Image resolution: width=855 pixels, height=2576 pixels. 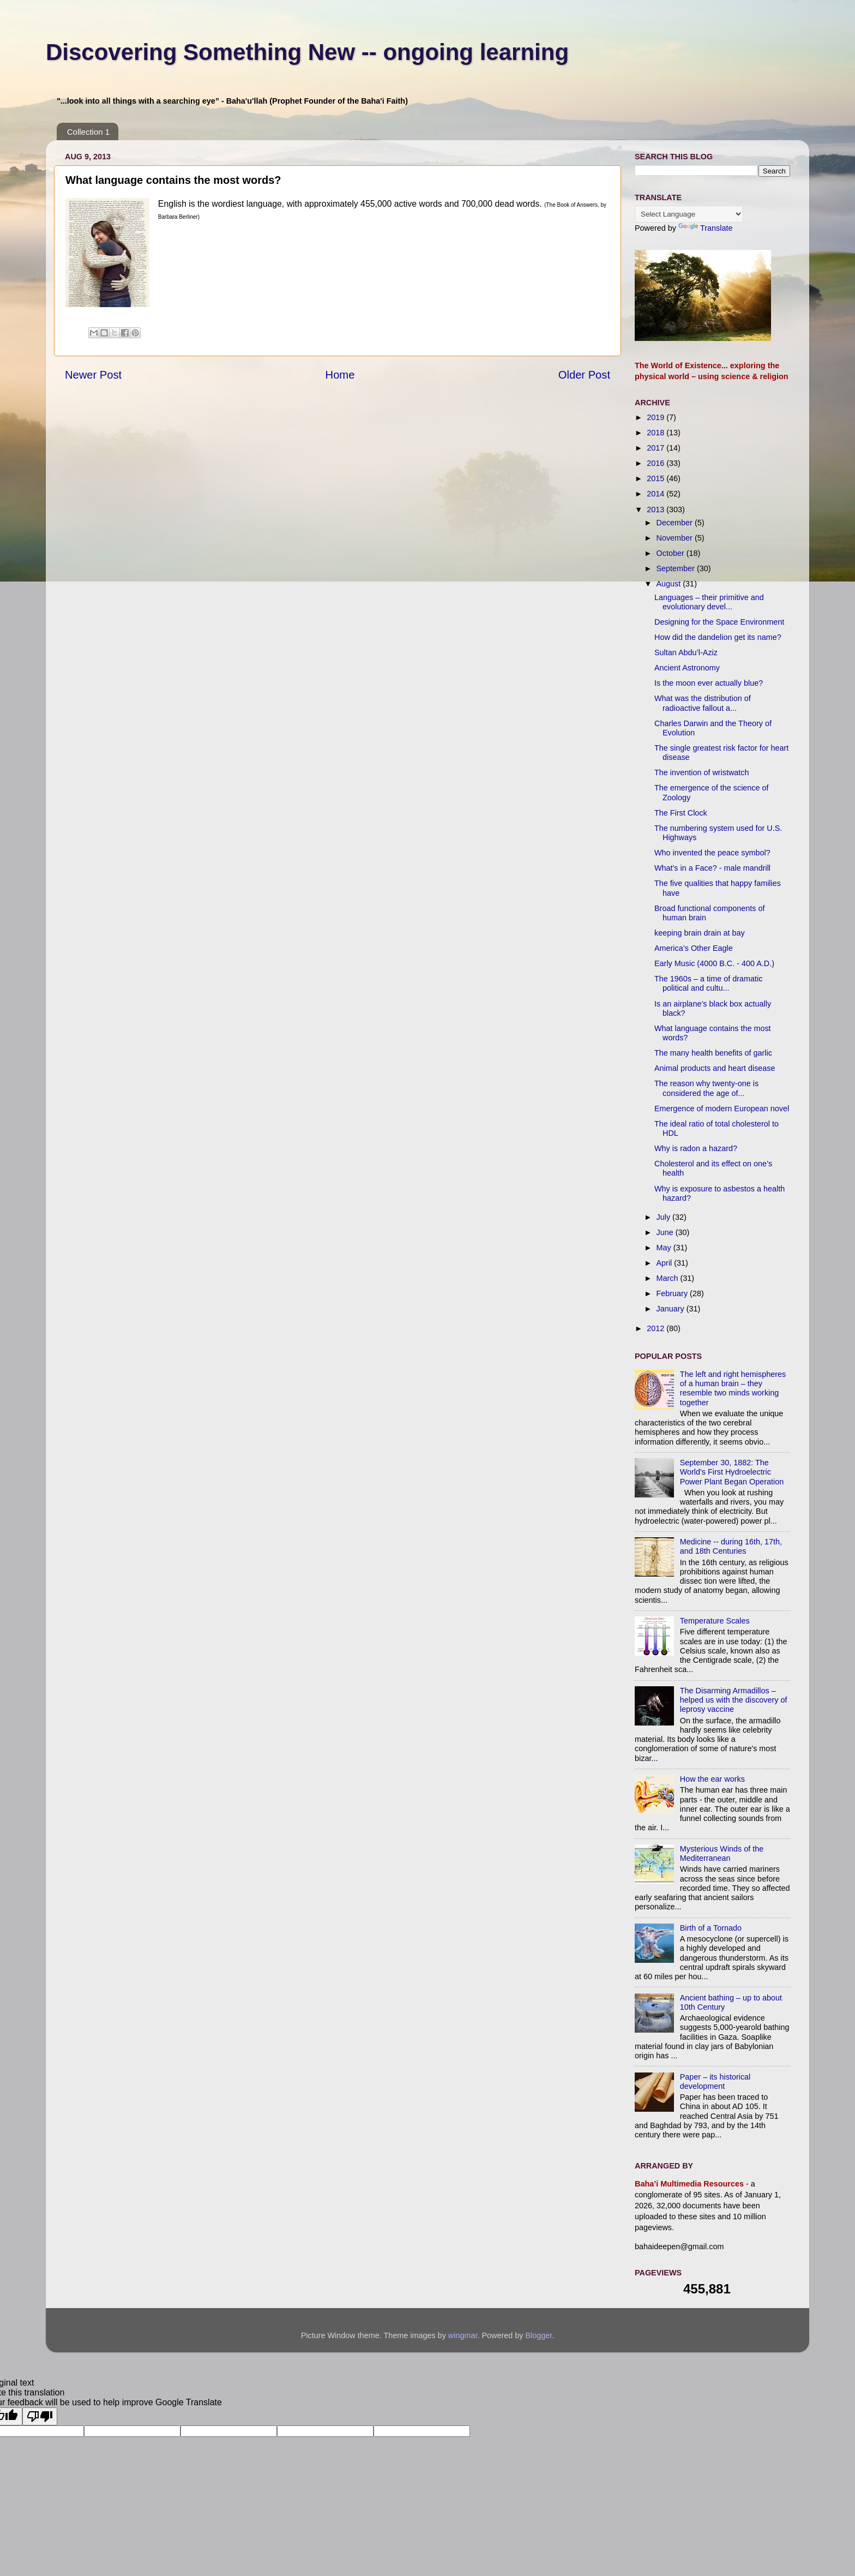 I want to click on Medicine -- during 16th, 17th, and 18th Centuries, so click(x=731, y=1546).